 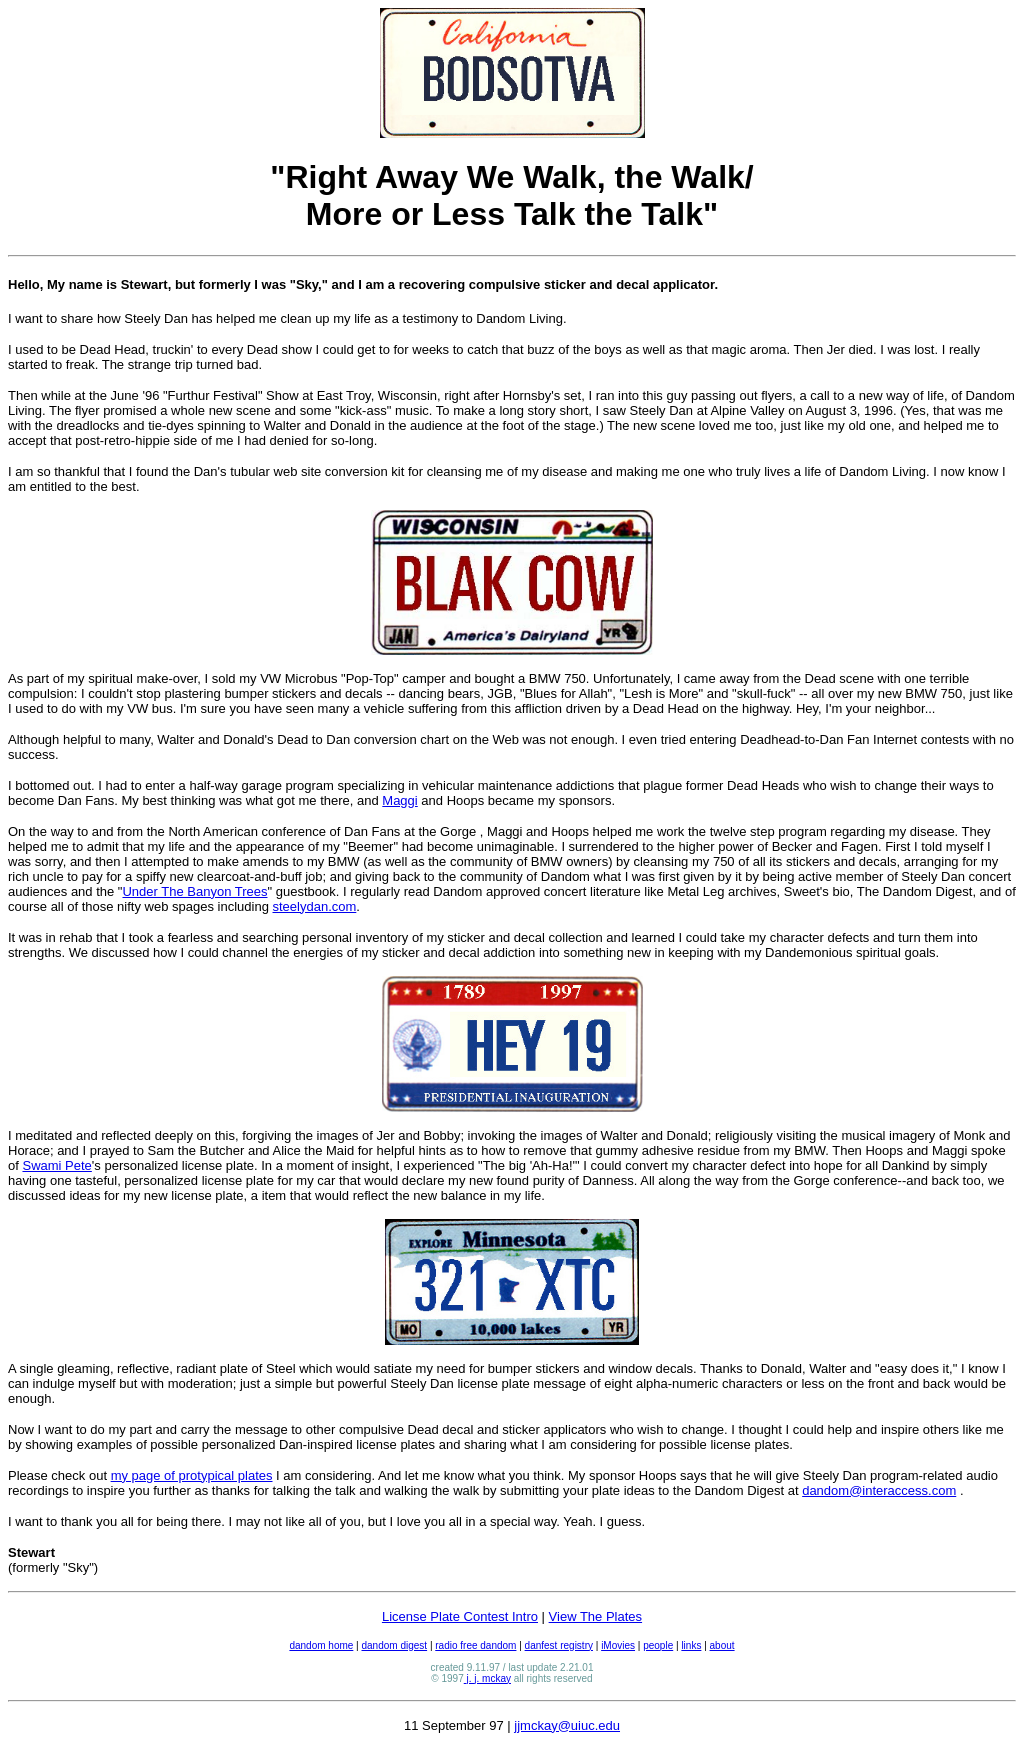 What do you see at coordinates (460, 1616) in the screenshot?
I see `License Plate Contest Intro` at bounding box center [460, 1616].